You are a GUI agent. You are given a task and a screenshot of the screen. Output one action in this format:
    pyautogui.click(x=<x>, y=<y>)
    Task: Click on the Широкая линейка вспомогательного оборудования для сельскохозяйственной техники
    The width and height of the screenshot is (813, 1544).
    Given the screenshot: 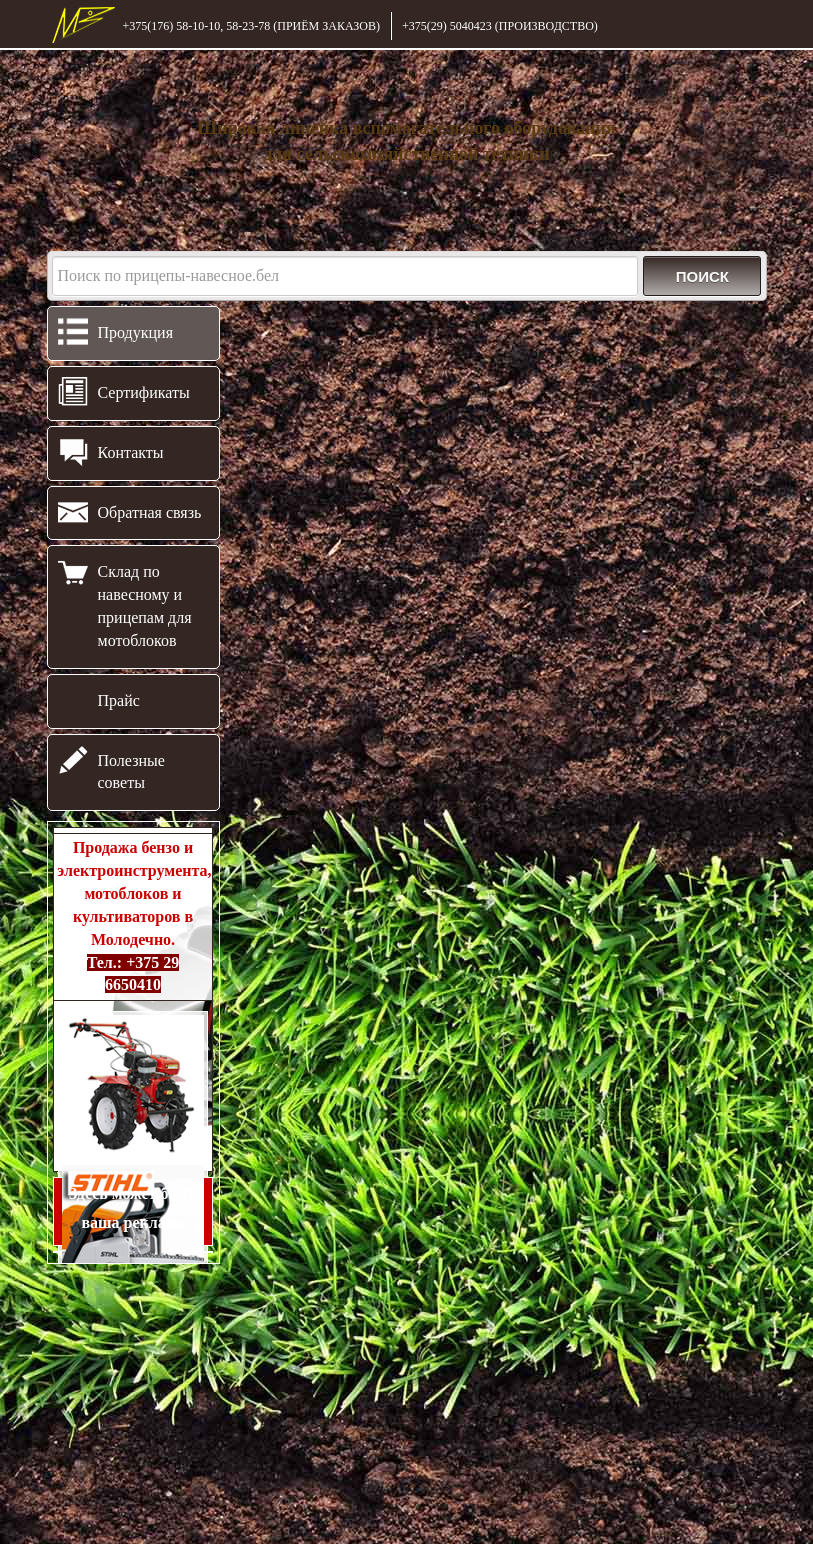 What is the action you would take?
    pyautogui.click(x=406, y=141)
    